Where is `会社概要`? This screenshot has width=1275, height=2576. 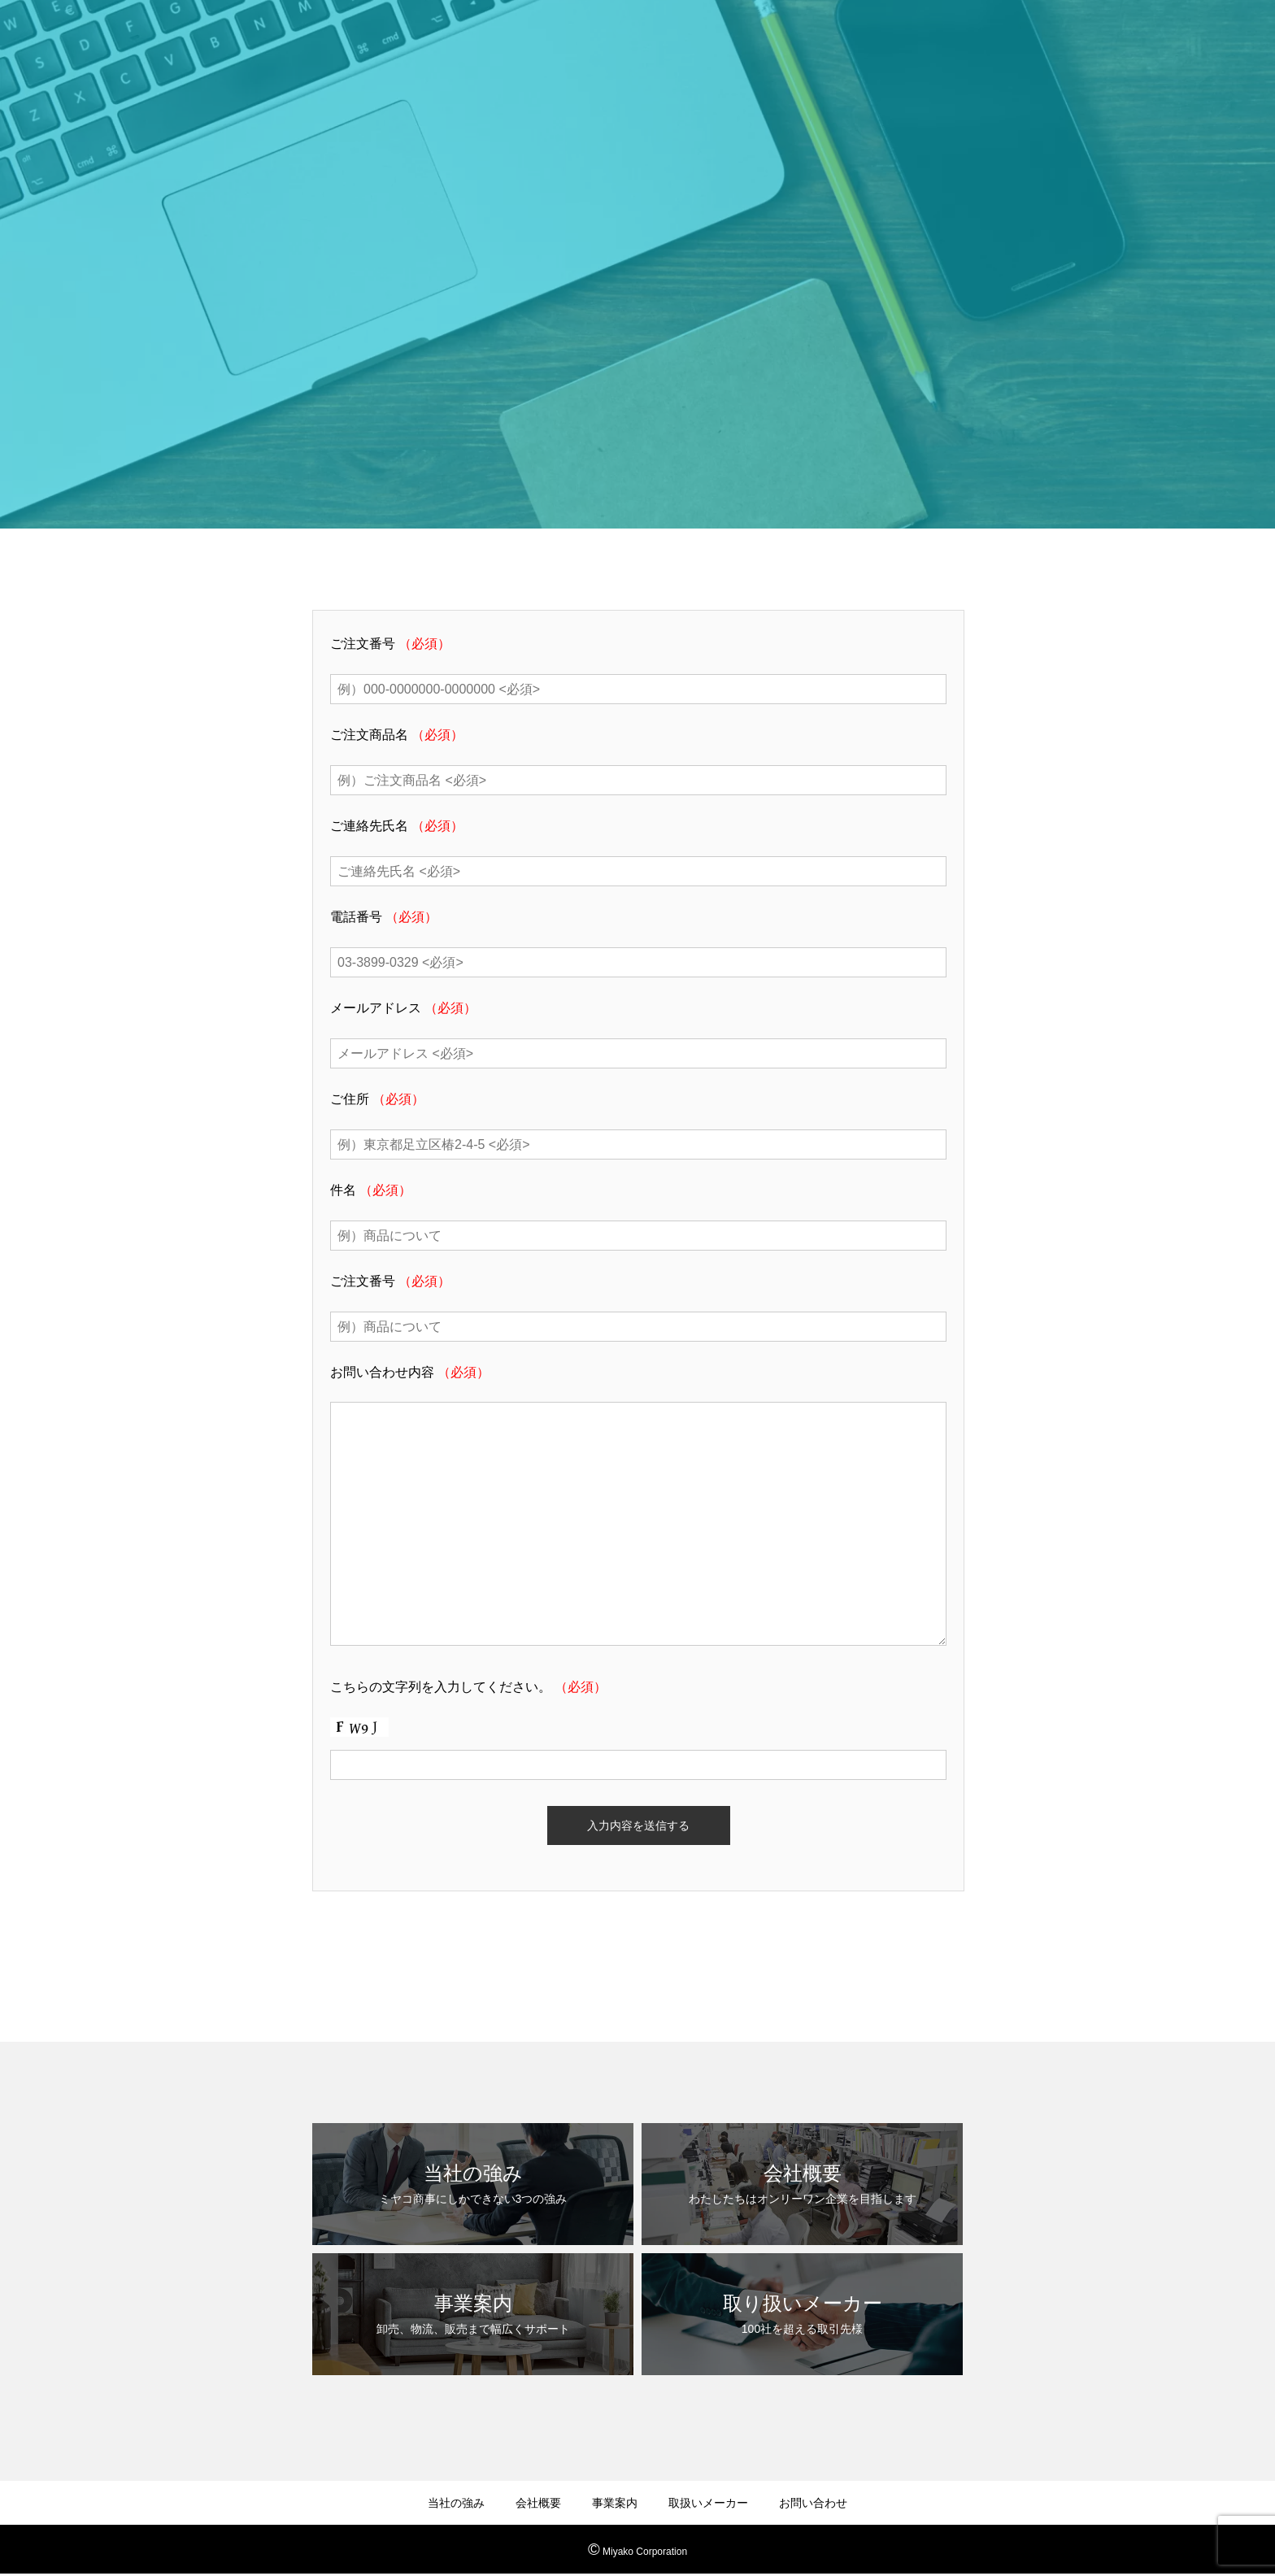
会社概要 is located at coordinates (538, 2502).